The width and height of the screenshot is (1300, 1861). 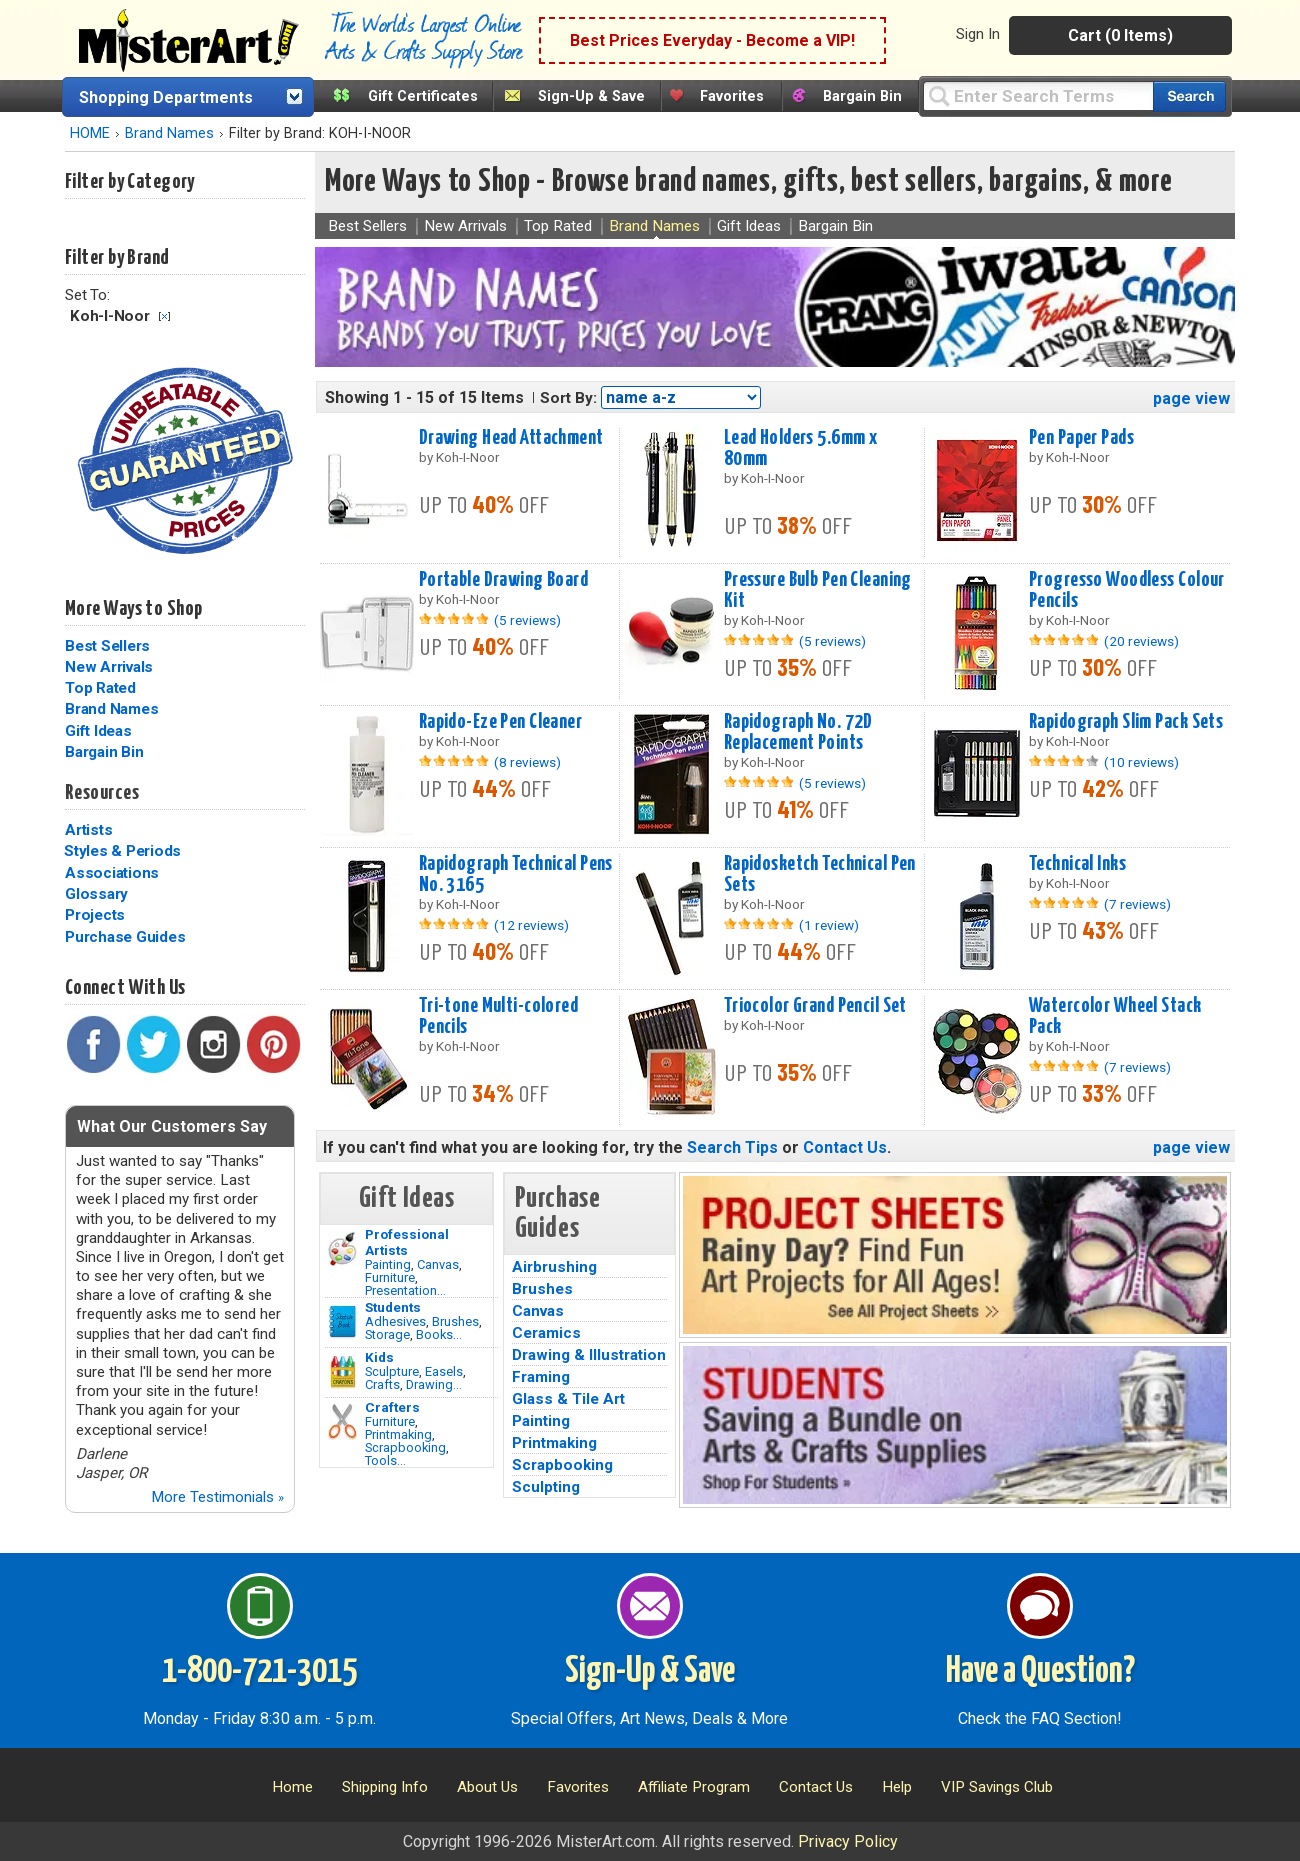 What do you see at coordinates (546, 1333) in the screenshot?
I see `Ceramics` at bounding box center [546, 1333].